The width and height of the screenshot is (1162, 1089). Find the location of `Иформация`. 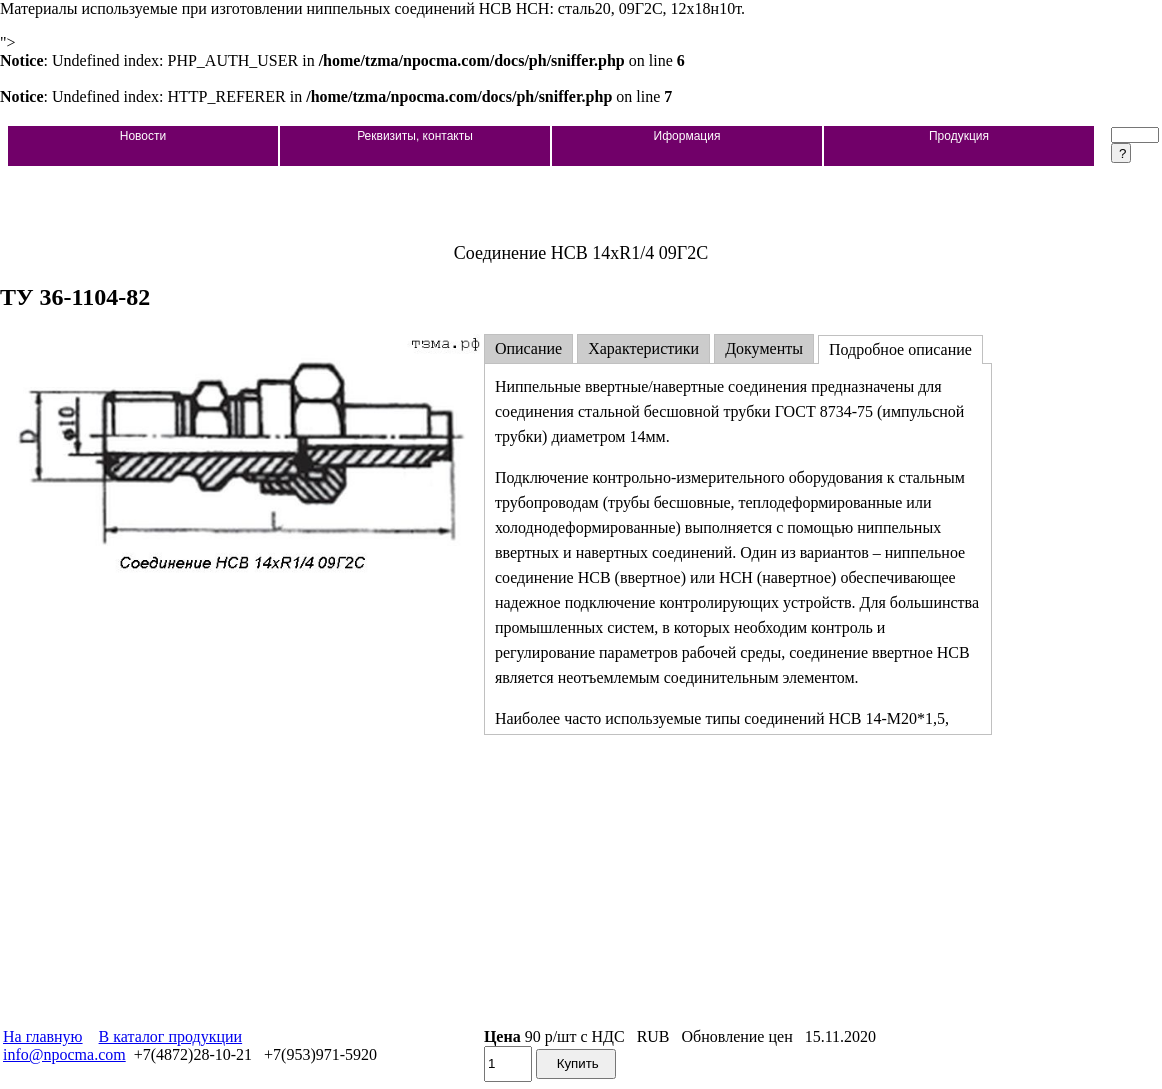

Иформация is located at coordinates (687, 136).